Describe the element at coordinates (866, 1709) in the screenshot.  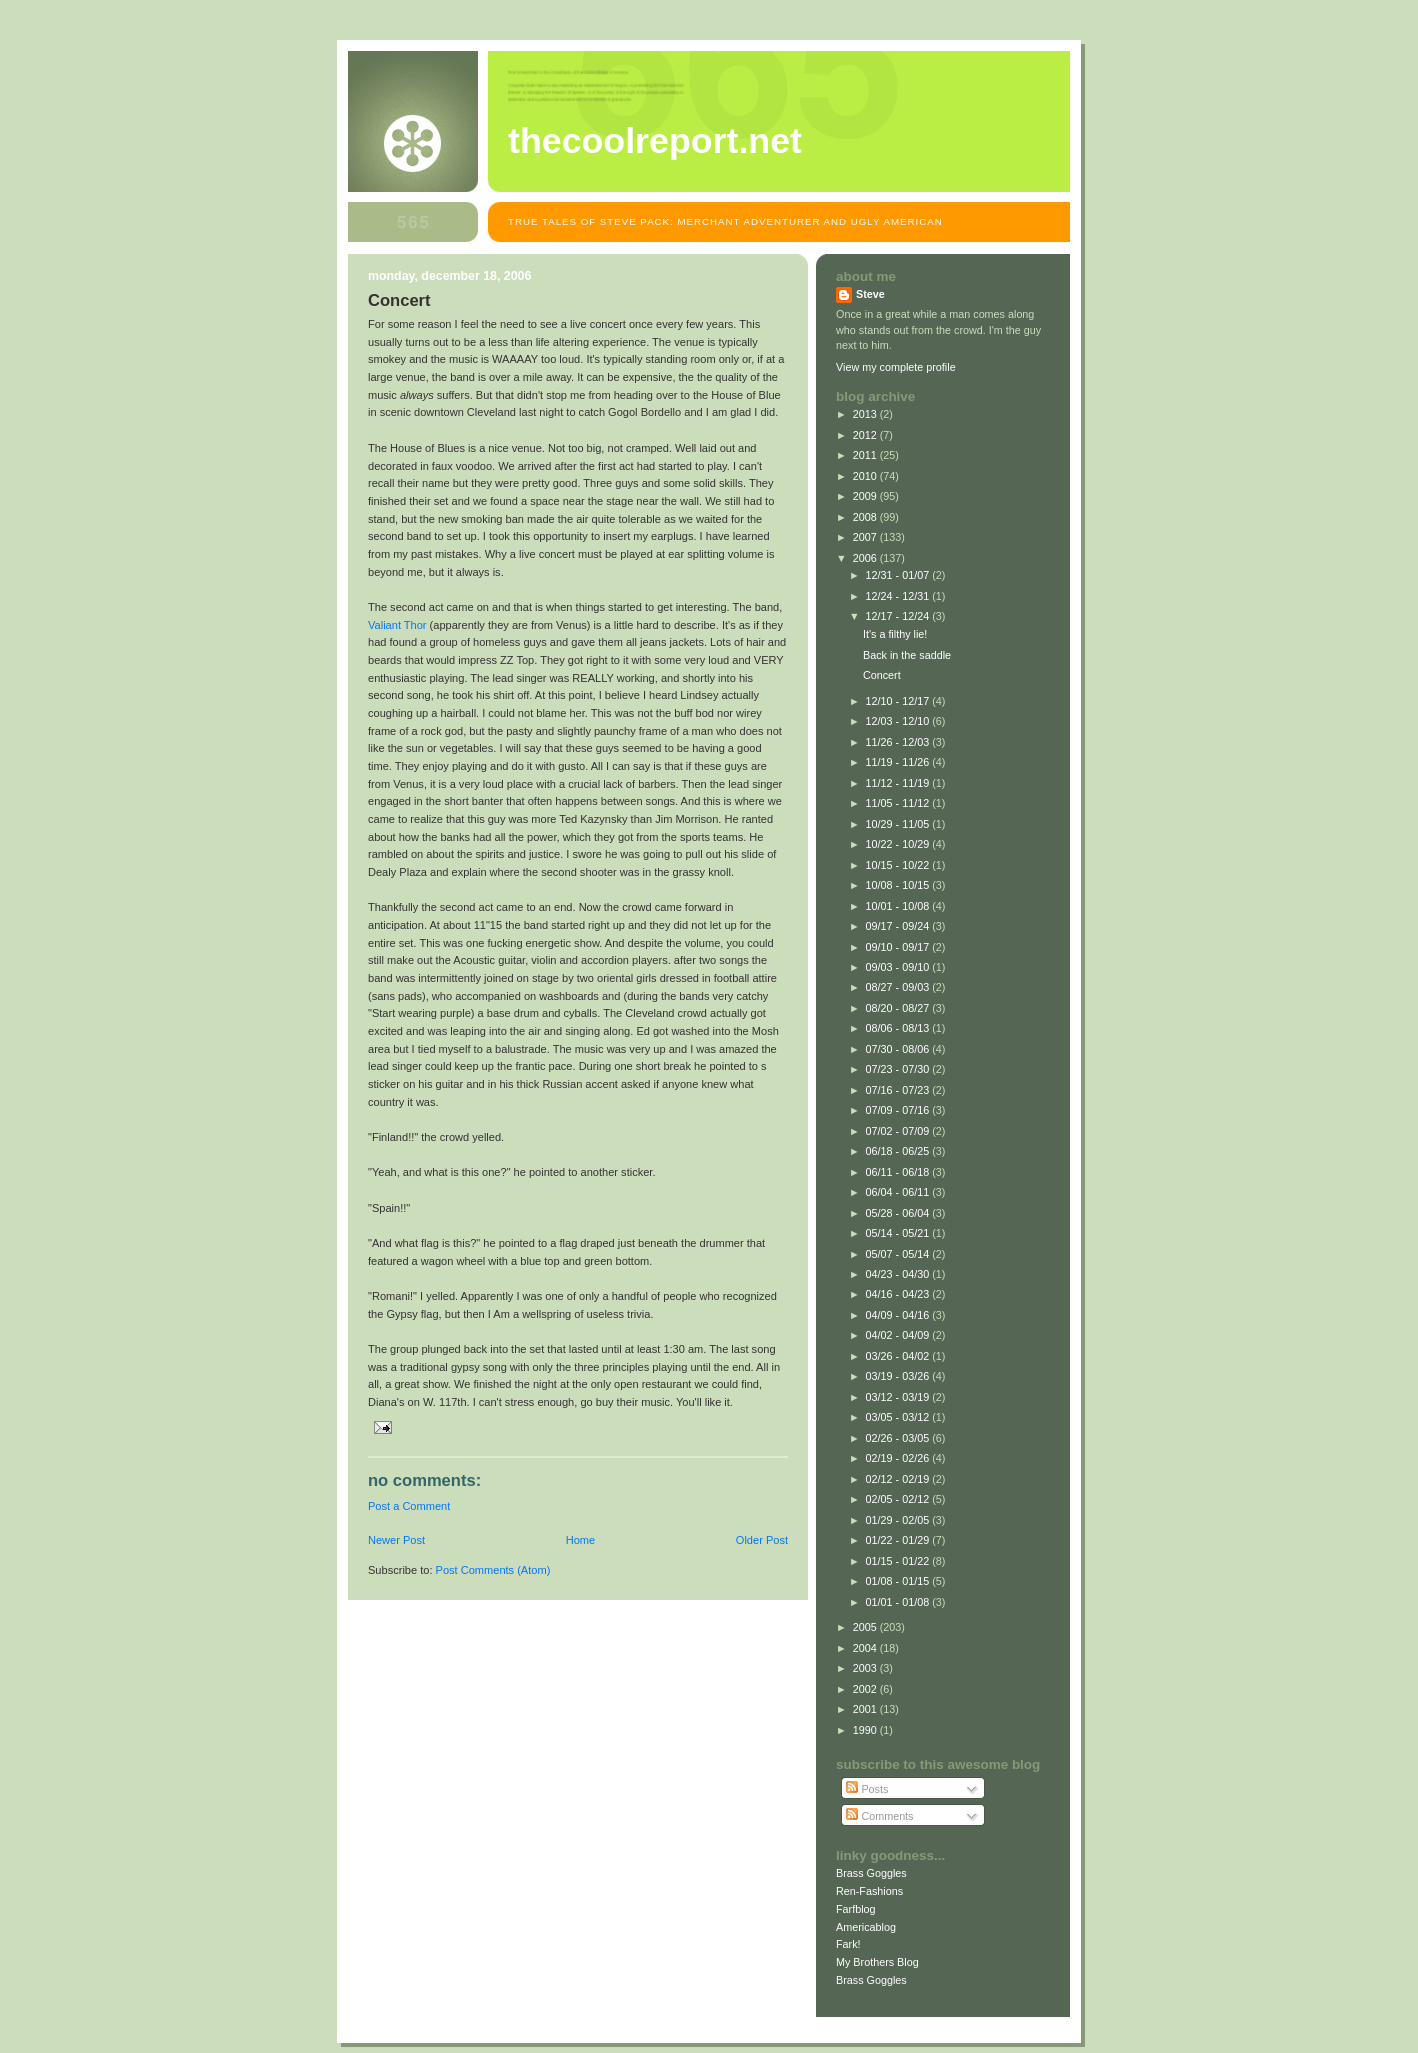
I see `2001` at that location.